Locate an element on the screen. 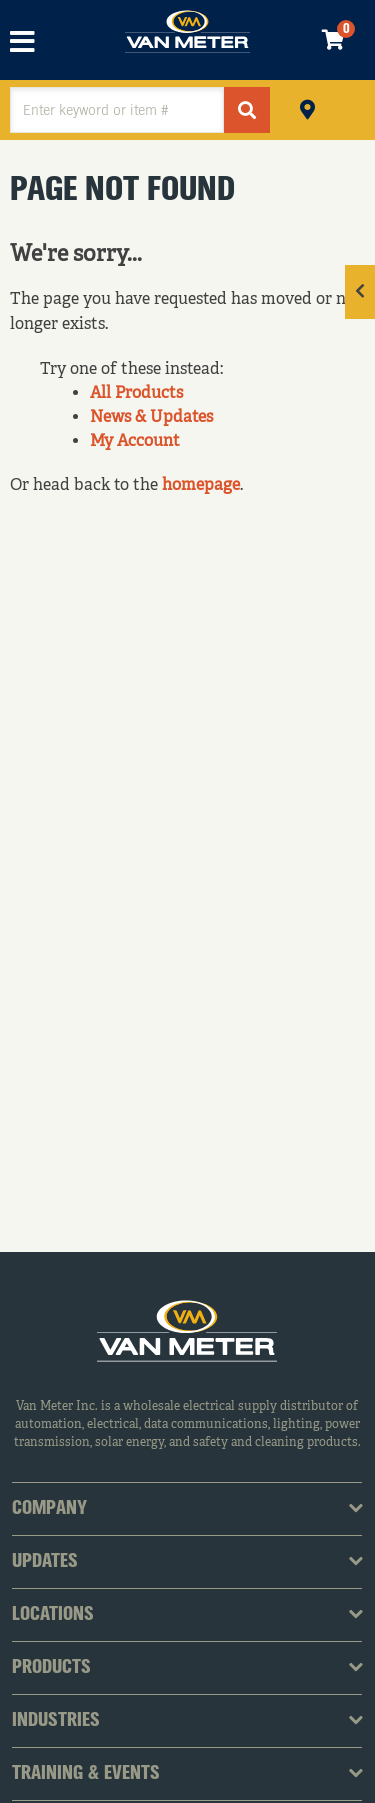  Pickup is located at coordinates (307, 107).